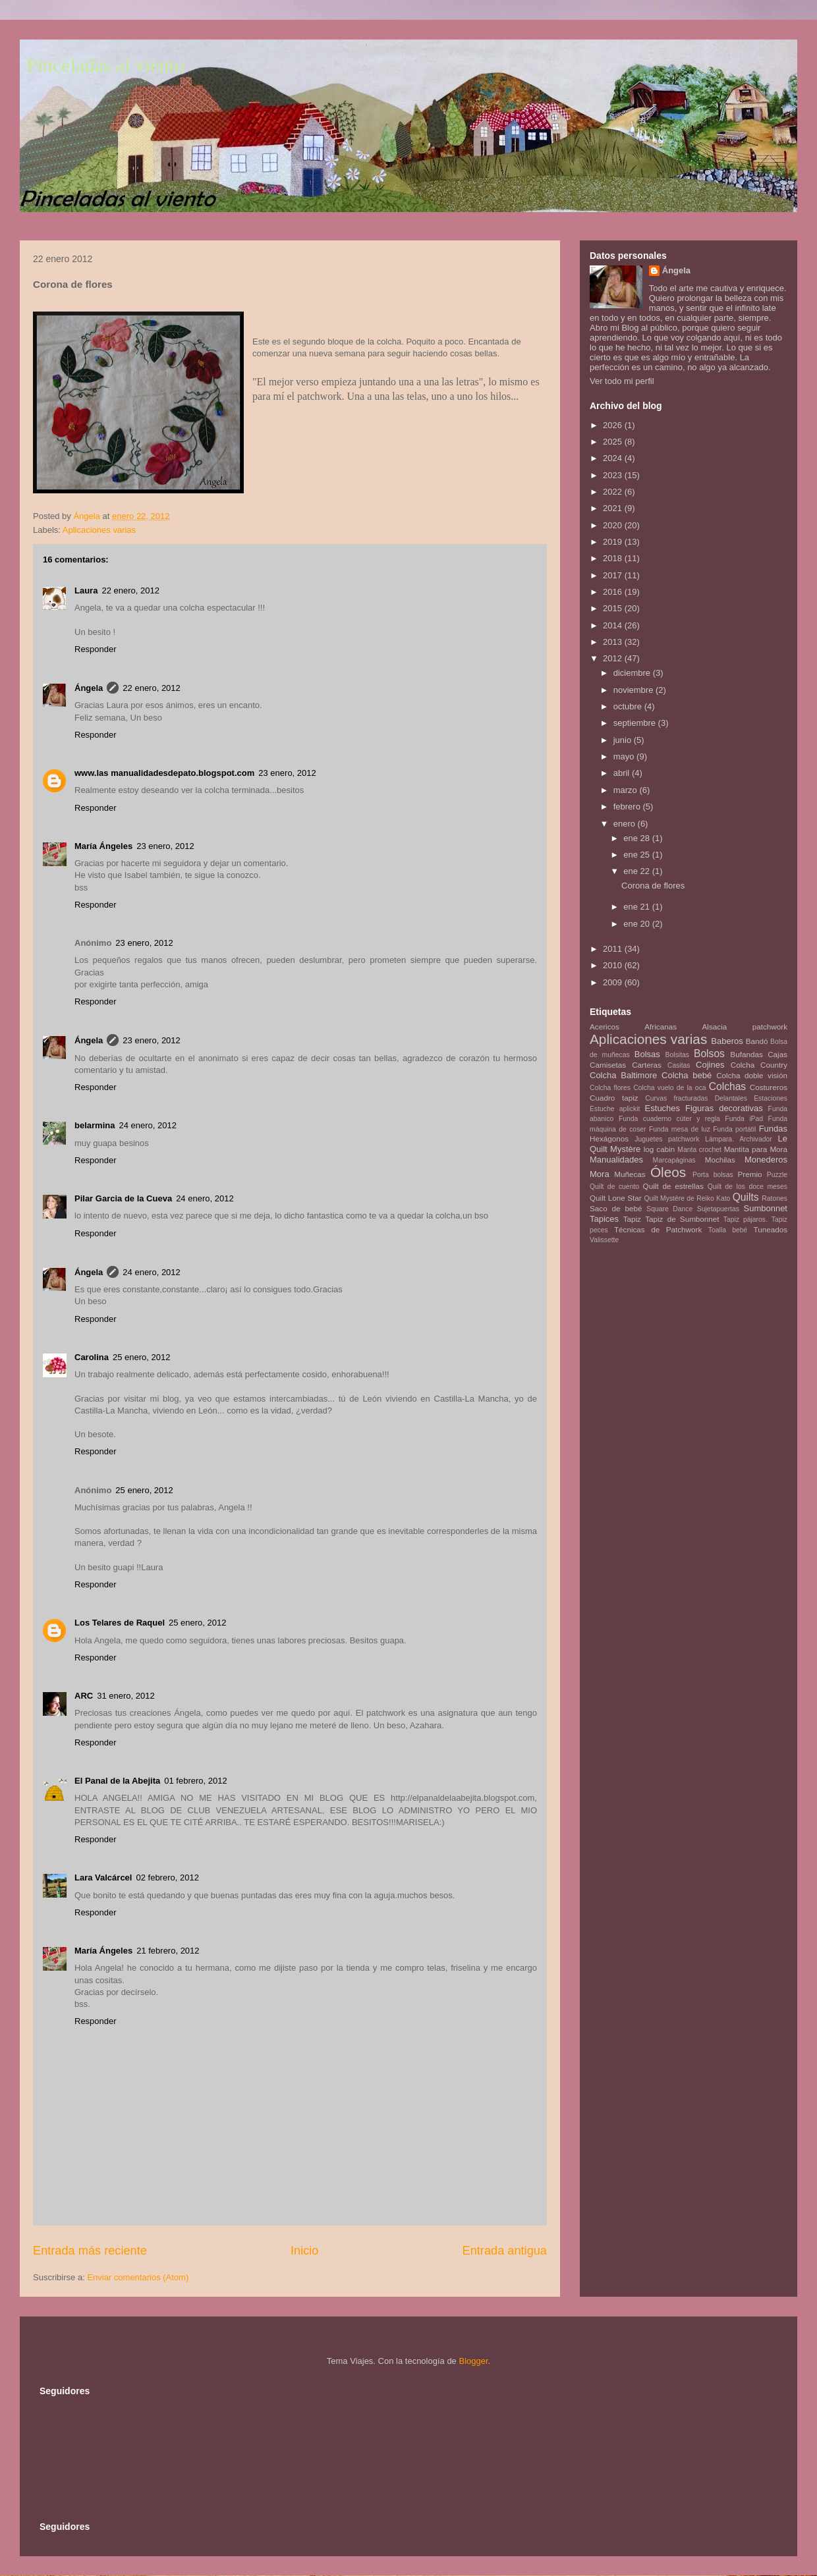 The height and width of the screenshot is (2576, 817). I want to click on Colcha Baltimore, so click(623, 1075).